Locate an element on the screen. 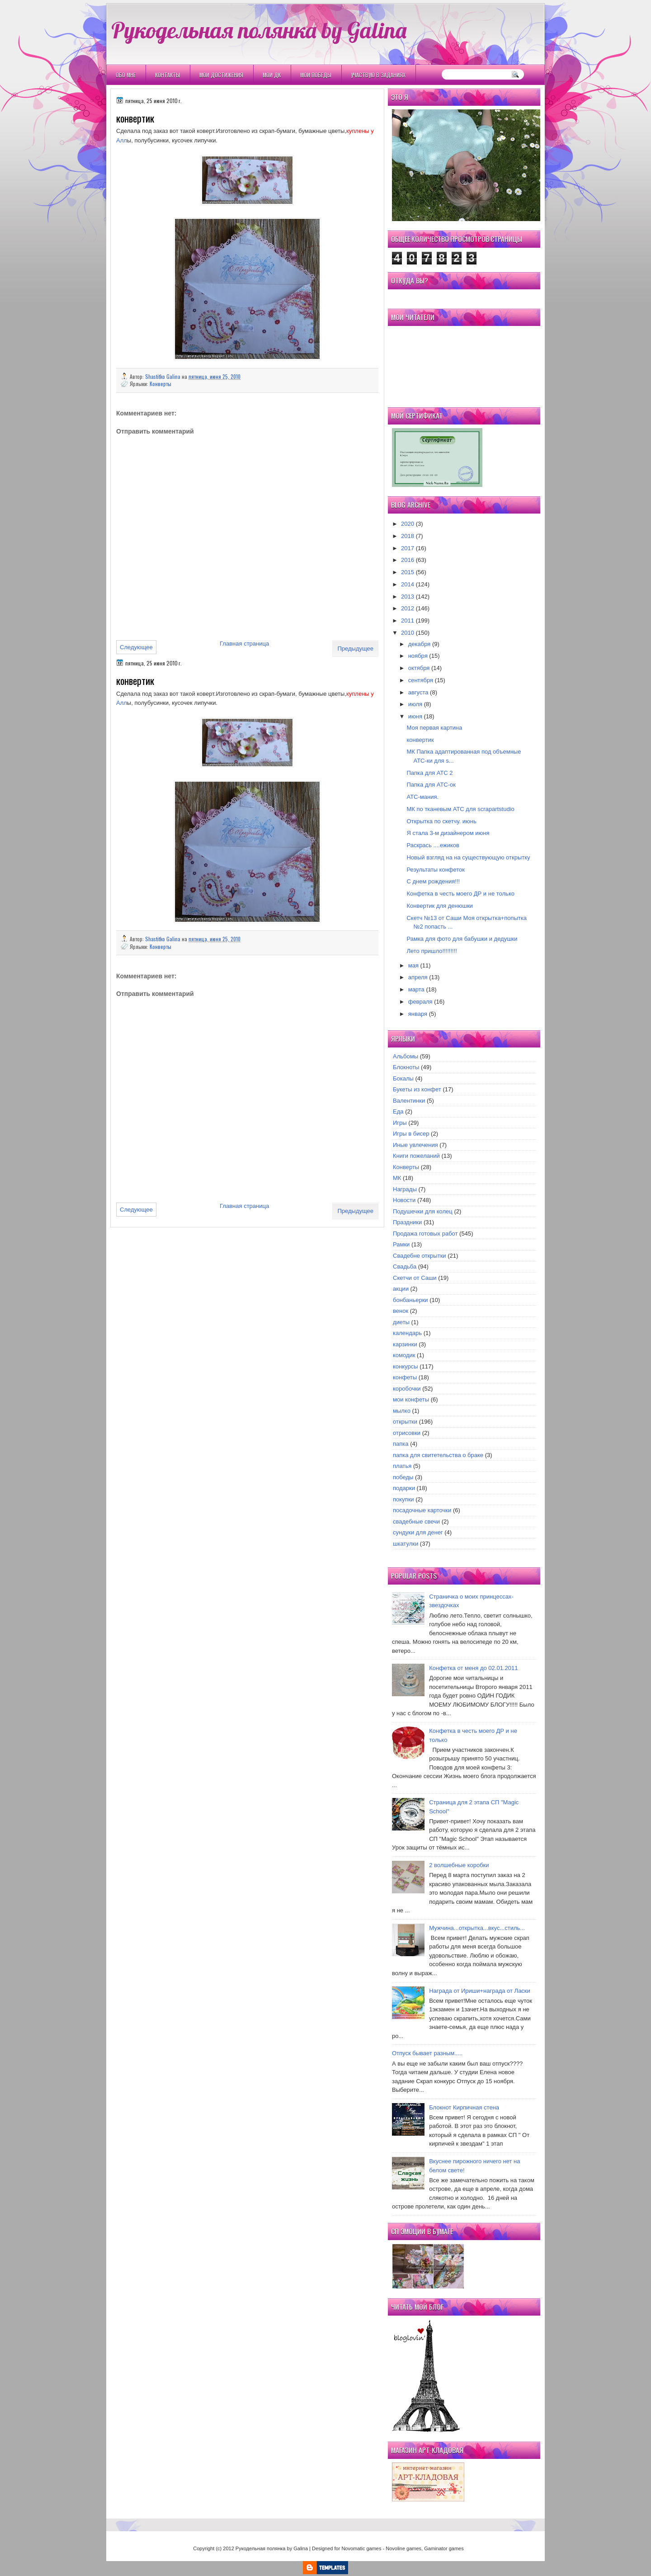  2012 is located at coordinates (407, 608).